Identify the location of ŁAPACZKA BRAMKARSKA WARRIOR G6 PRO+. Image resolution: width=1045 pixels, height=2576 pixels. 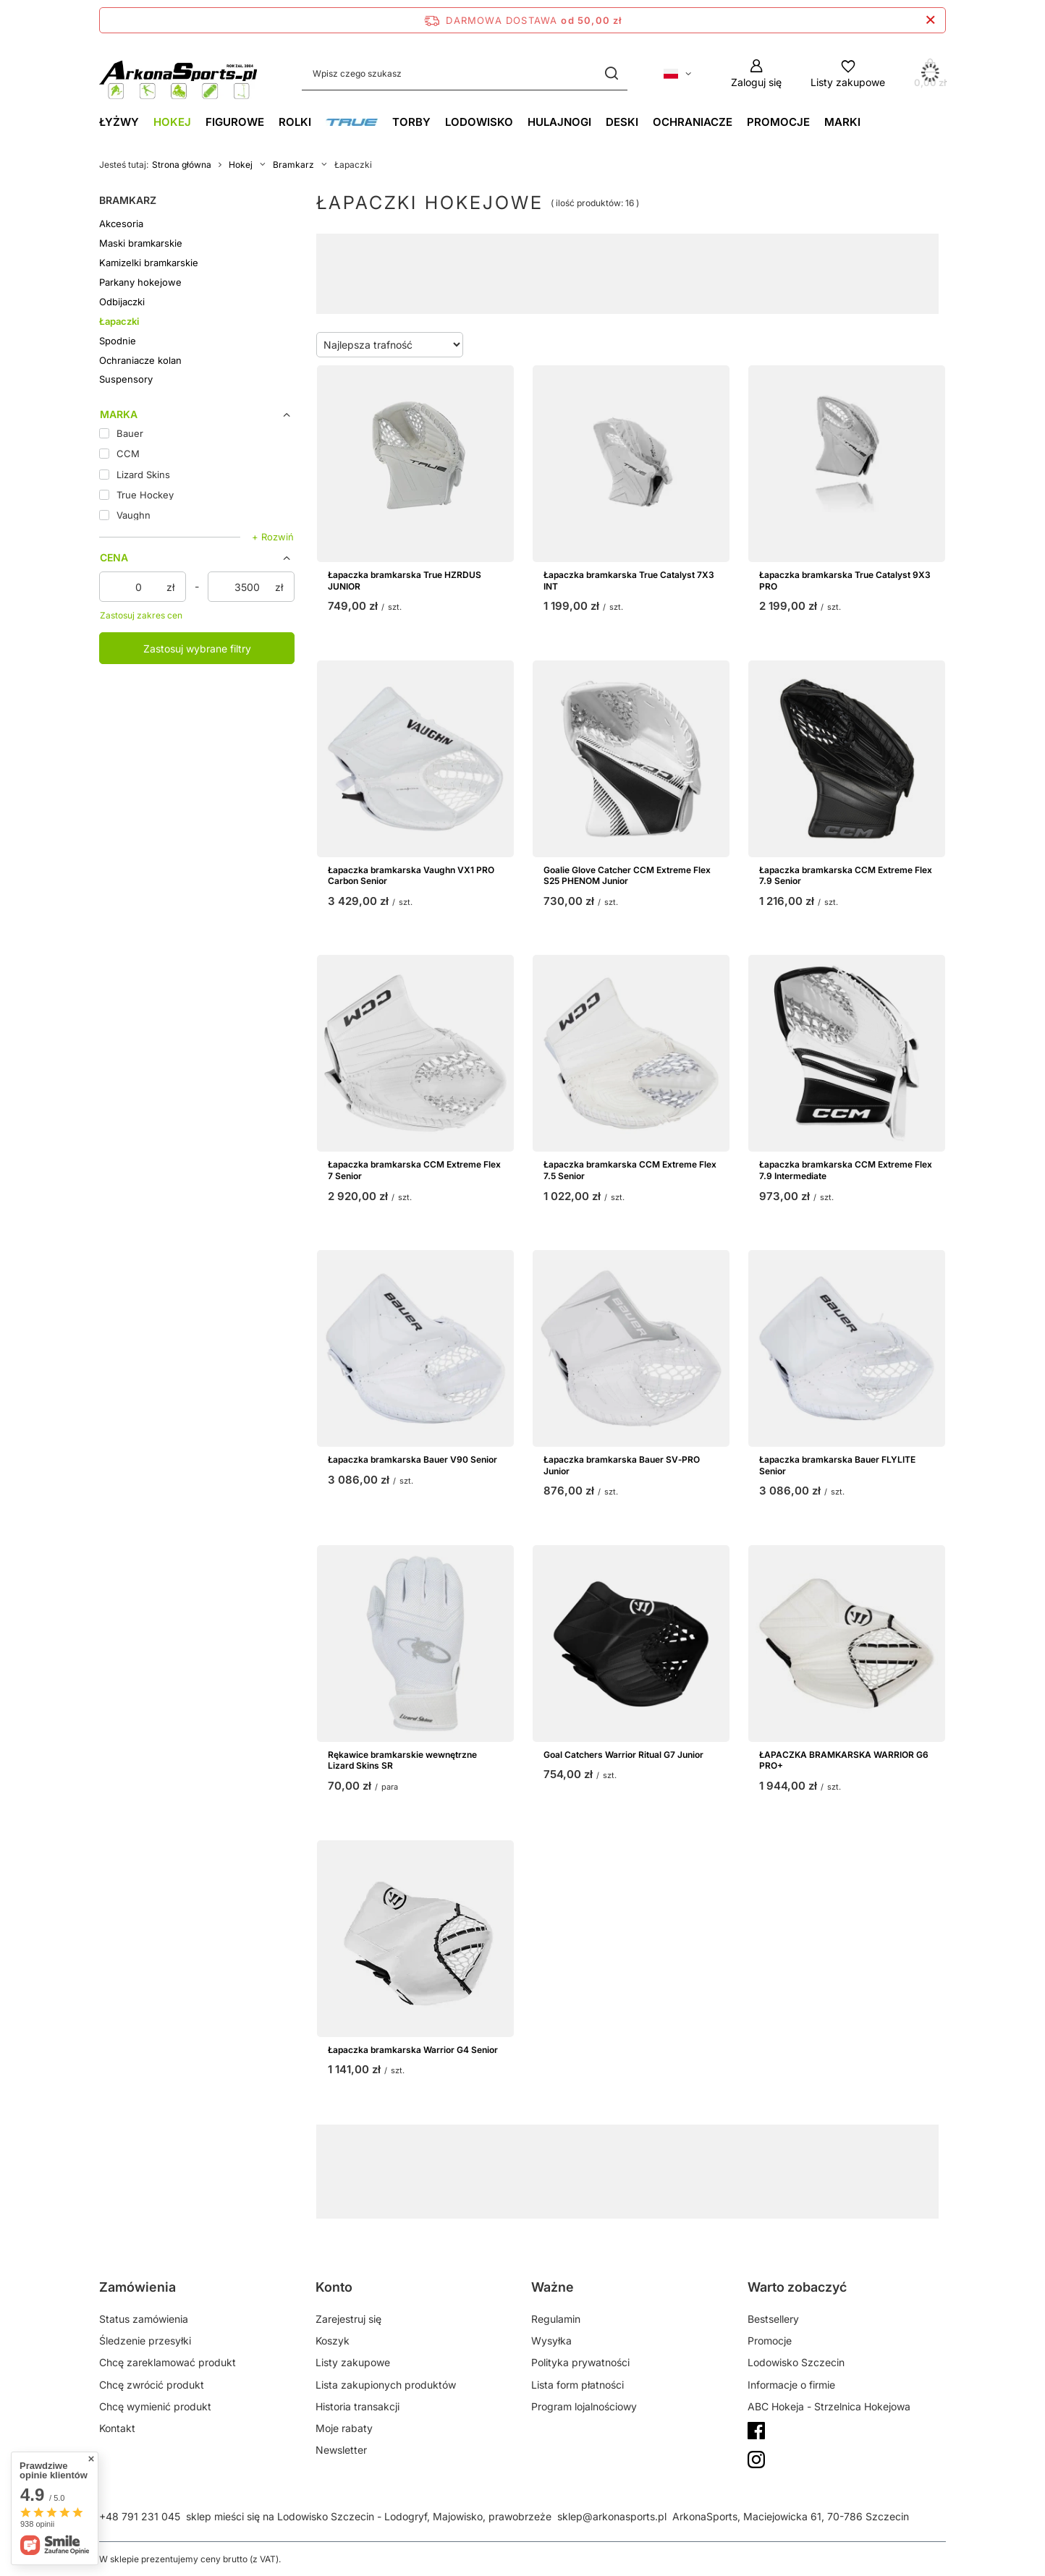
(843, 1760).